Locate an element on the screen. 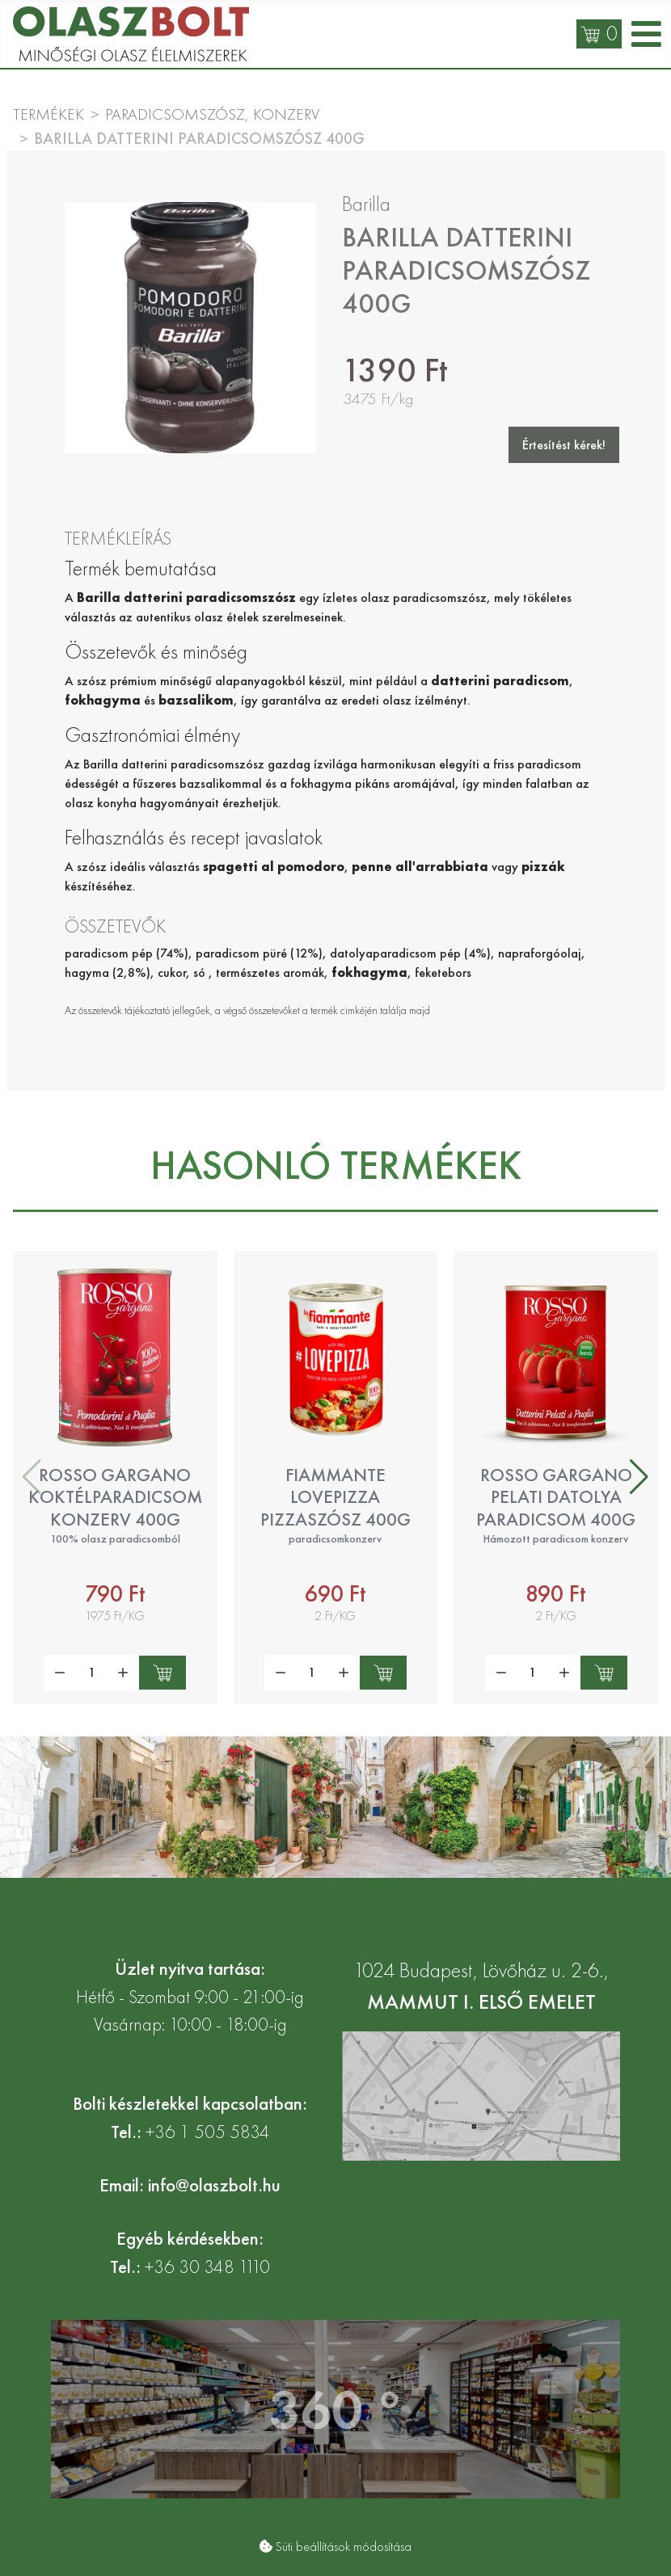 Image resolution: width=671 pixels, height=2576 pixels. Barilla is located at coordinates (366, 204).